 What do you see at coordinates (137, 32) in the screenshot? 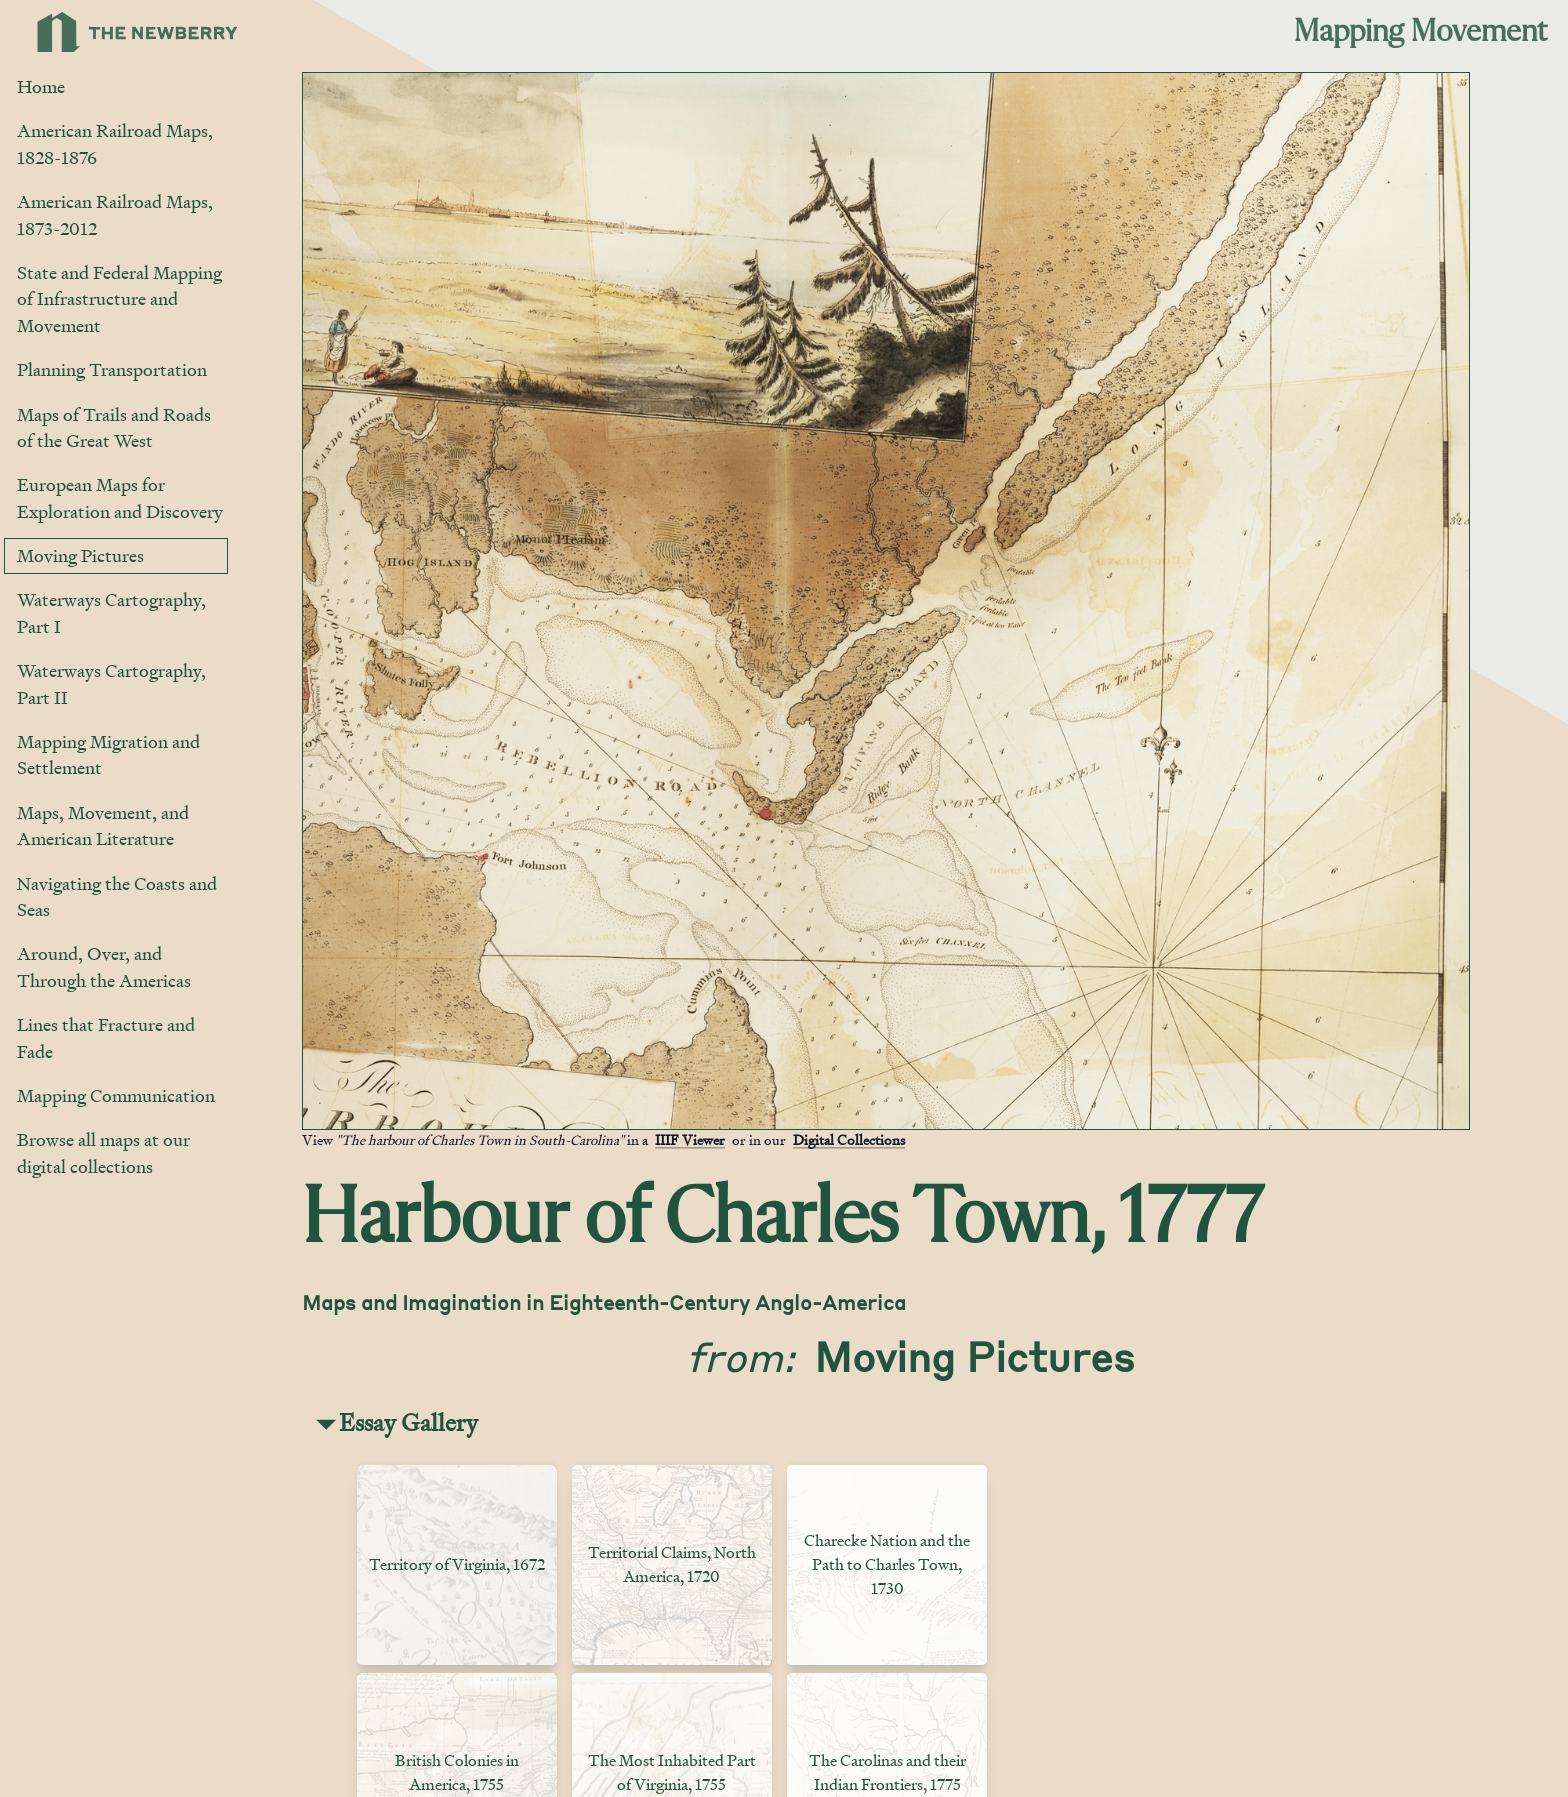
I see `[Link to Newberry Library's home page]` at bounding box center [137, 32].